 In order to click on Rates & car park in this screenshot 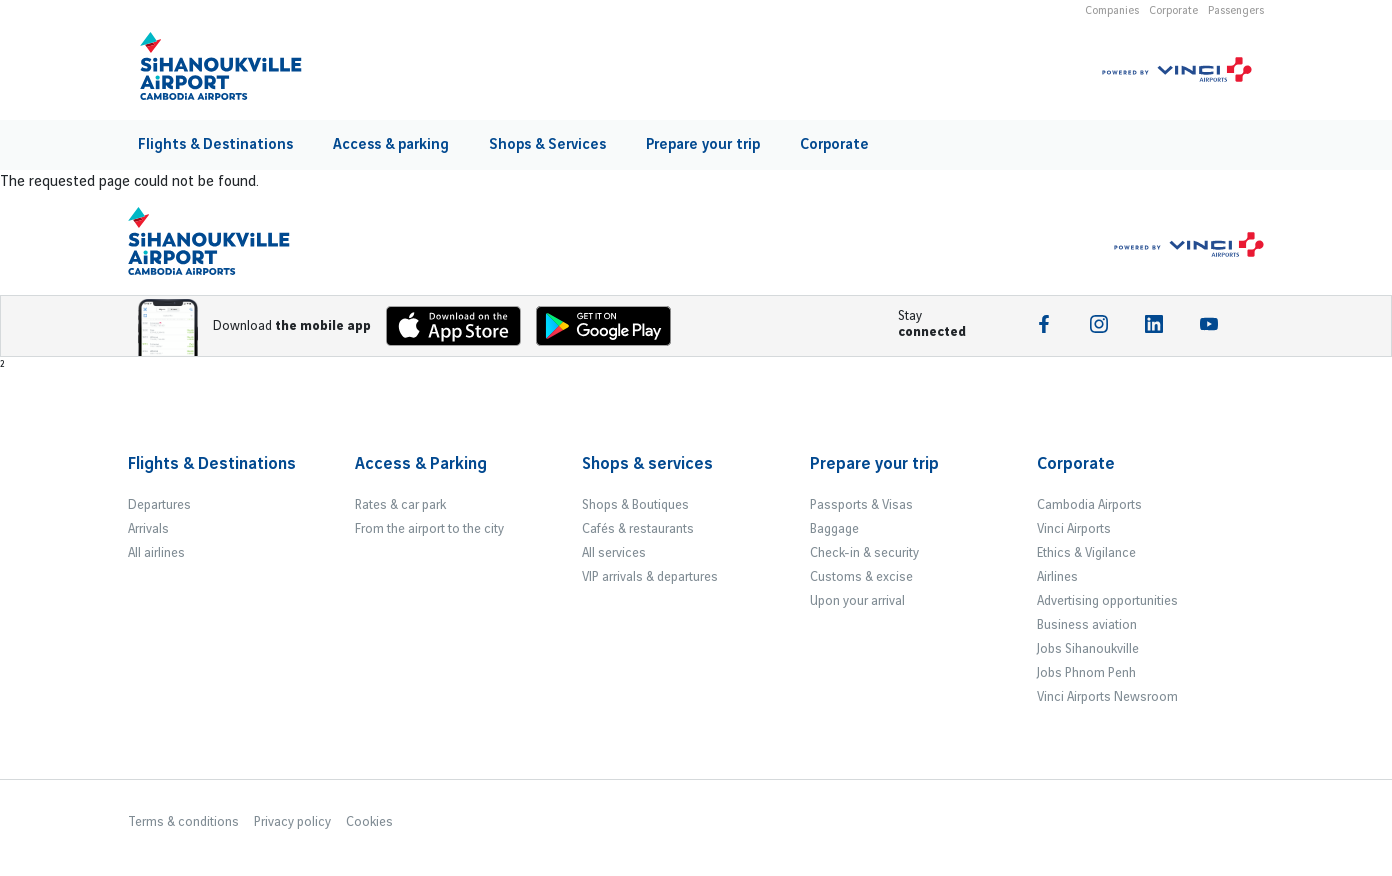, I will do `click(400, 505)`.